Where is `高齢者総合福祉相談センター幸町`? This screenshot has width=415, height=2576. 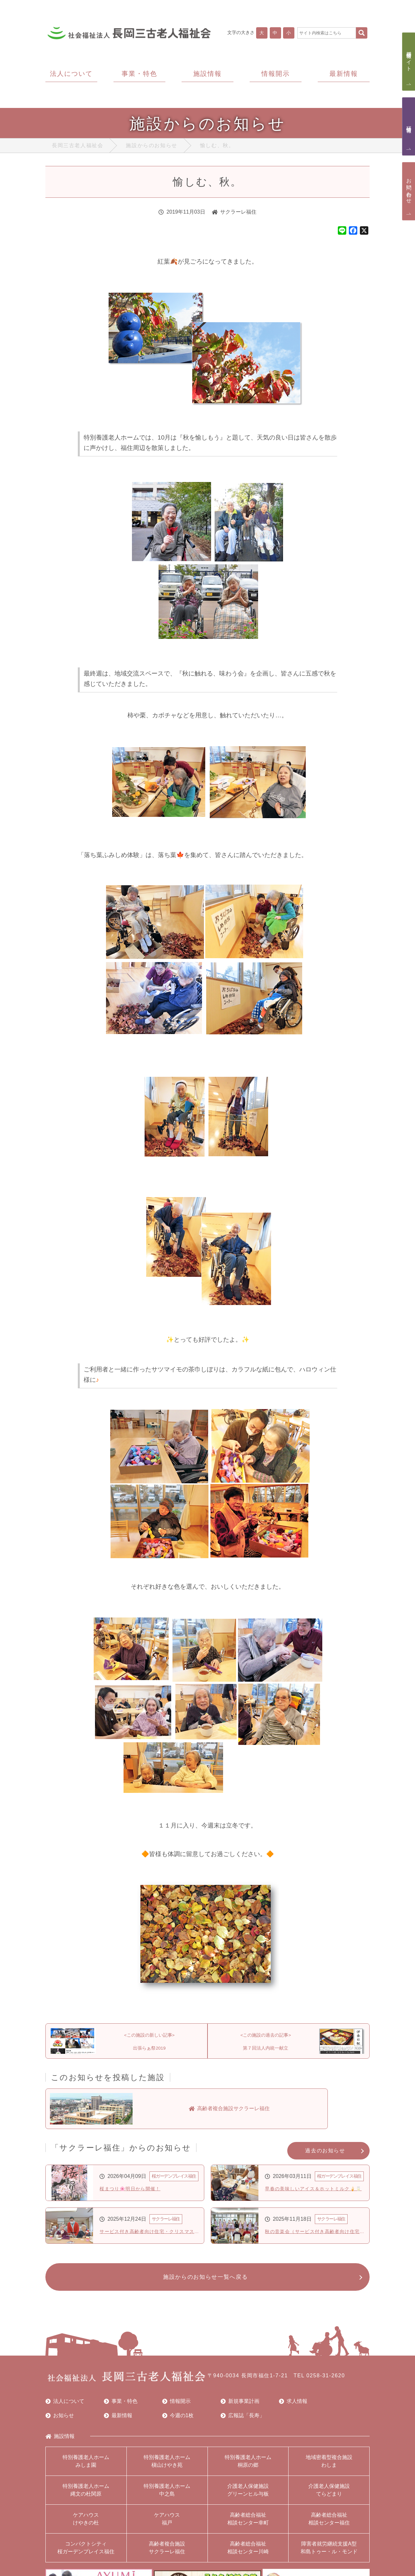
高齢者総合福祉相談センター幸町 is located at coordinates (248, 2523).